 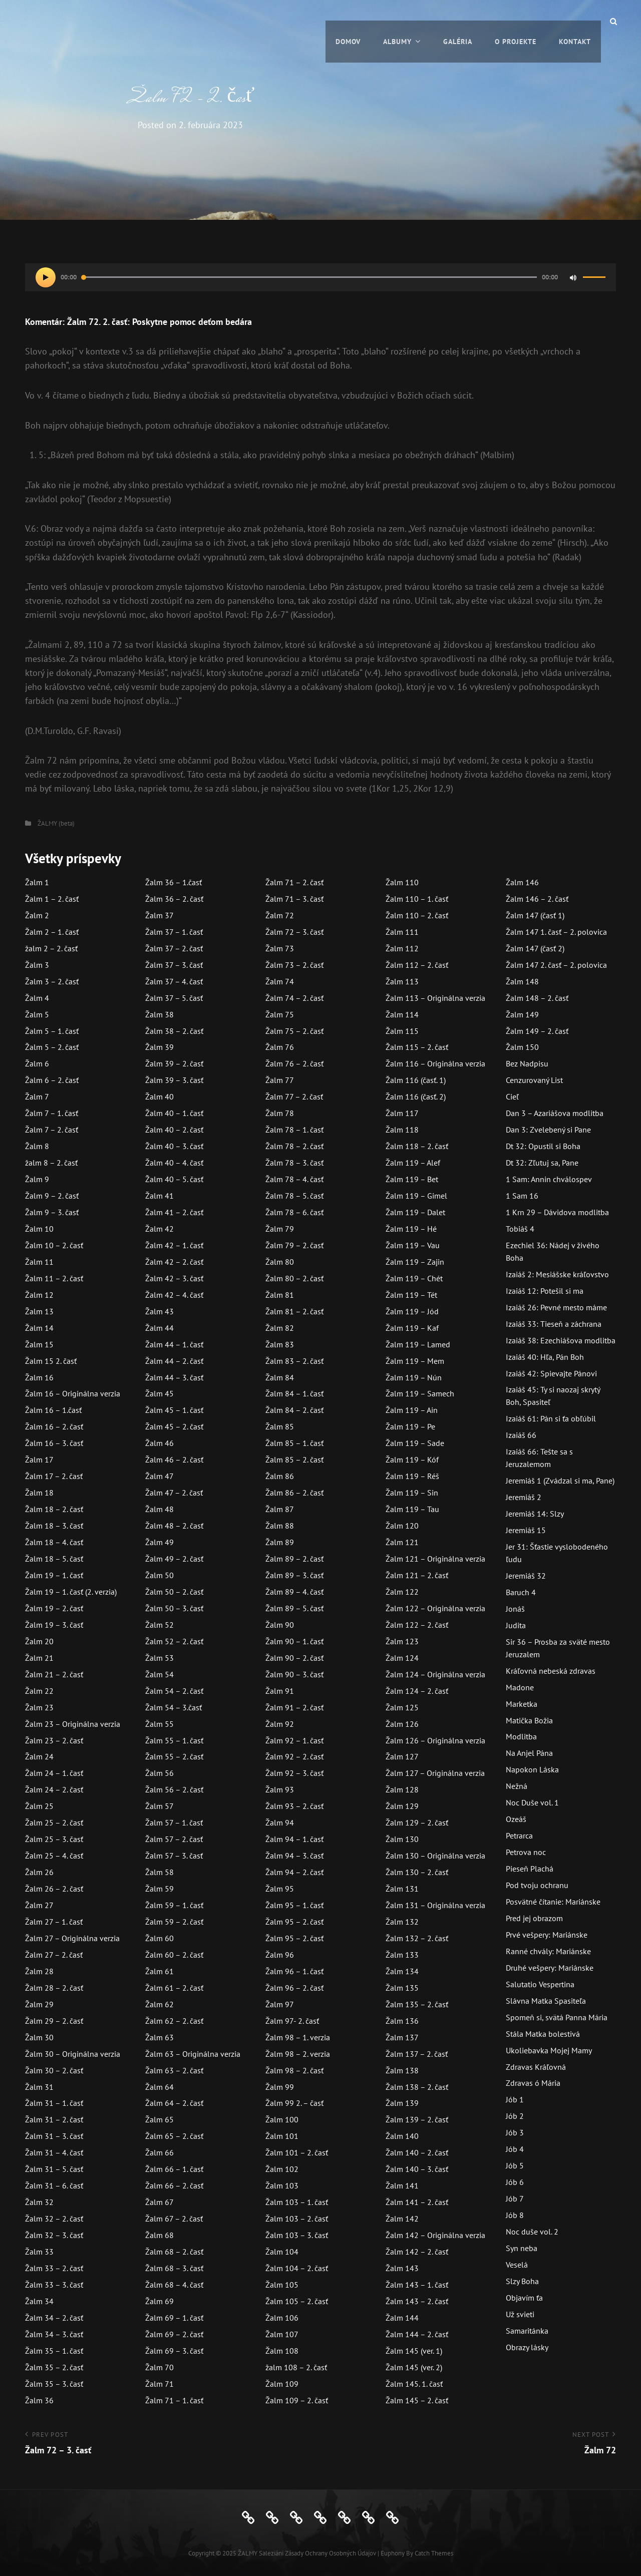 What do you see at coordinates (294, 1179) in the screenshot?
I see `Žalm 78 – 4. časť` at bounding box center [294, 1179].